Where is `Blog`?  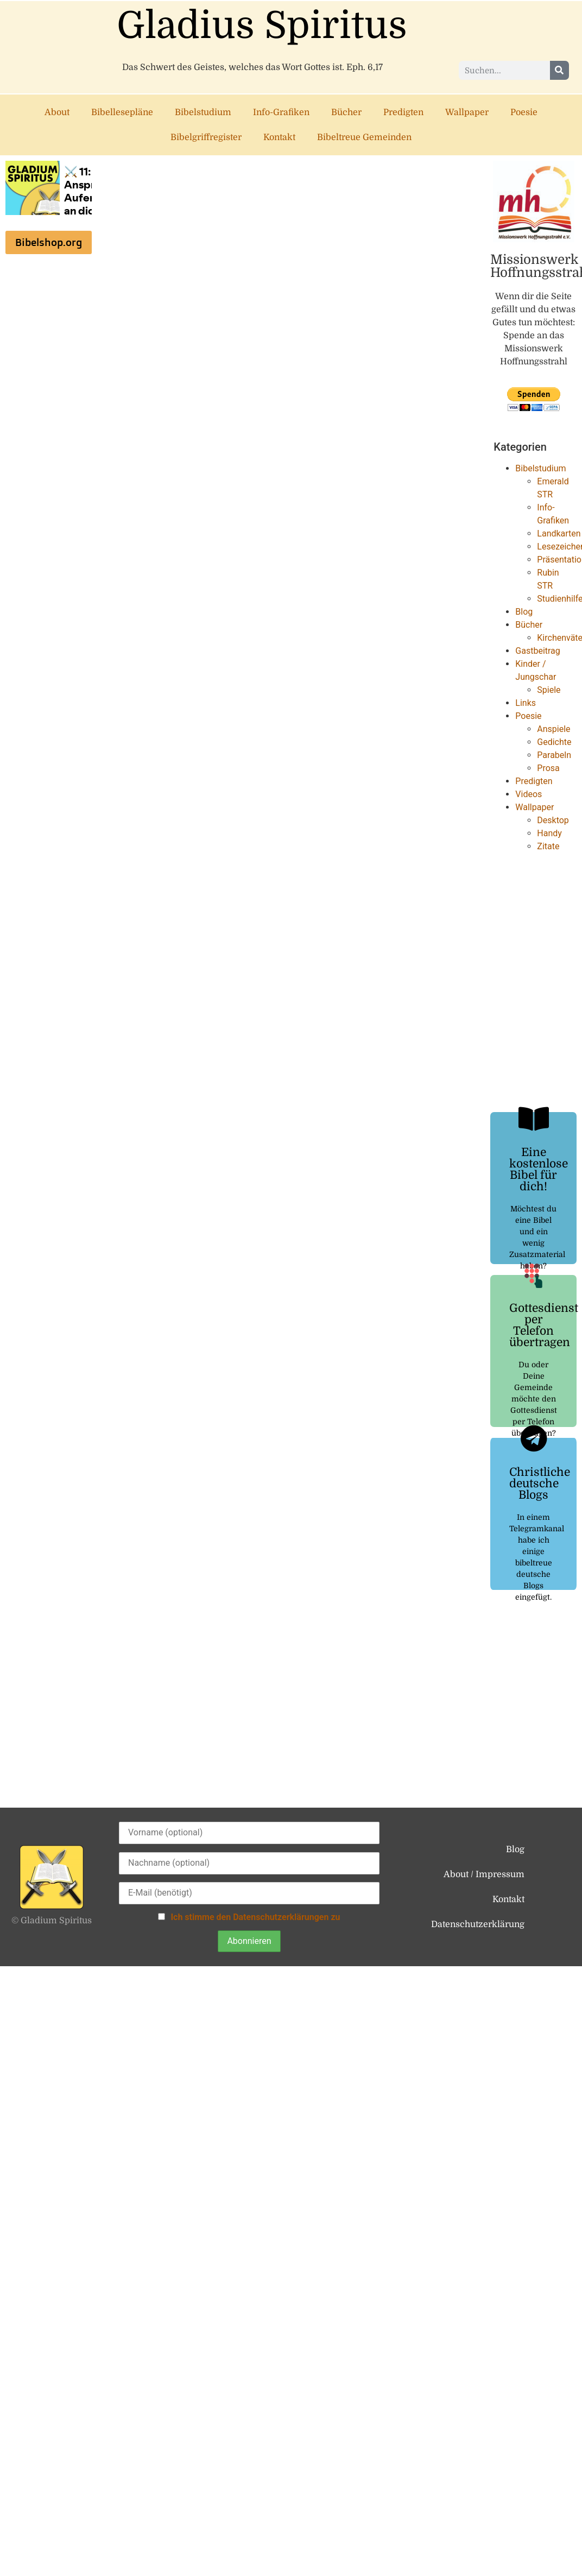
Blog is located at coordinates (524, 612).